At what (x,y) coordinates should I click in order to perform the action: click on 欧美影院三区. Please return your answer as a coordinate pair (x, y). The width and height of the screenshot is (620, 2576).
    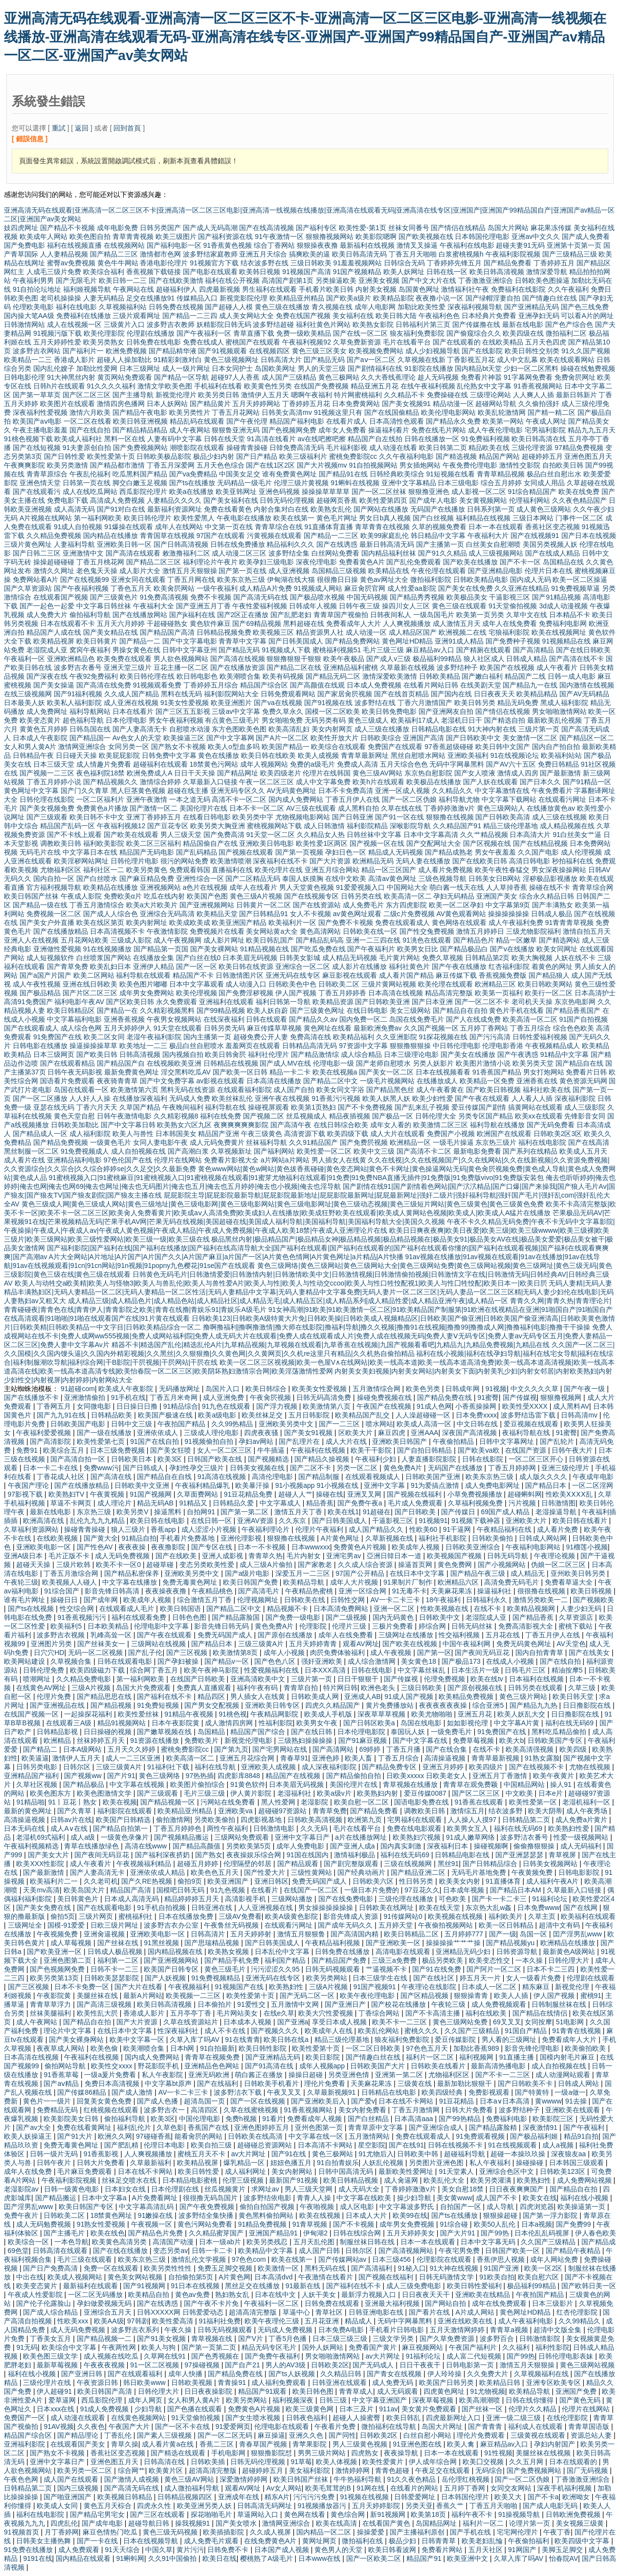
    Looking at the image, I should click on (554, 2119).